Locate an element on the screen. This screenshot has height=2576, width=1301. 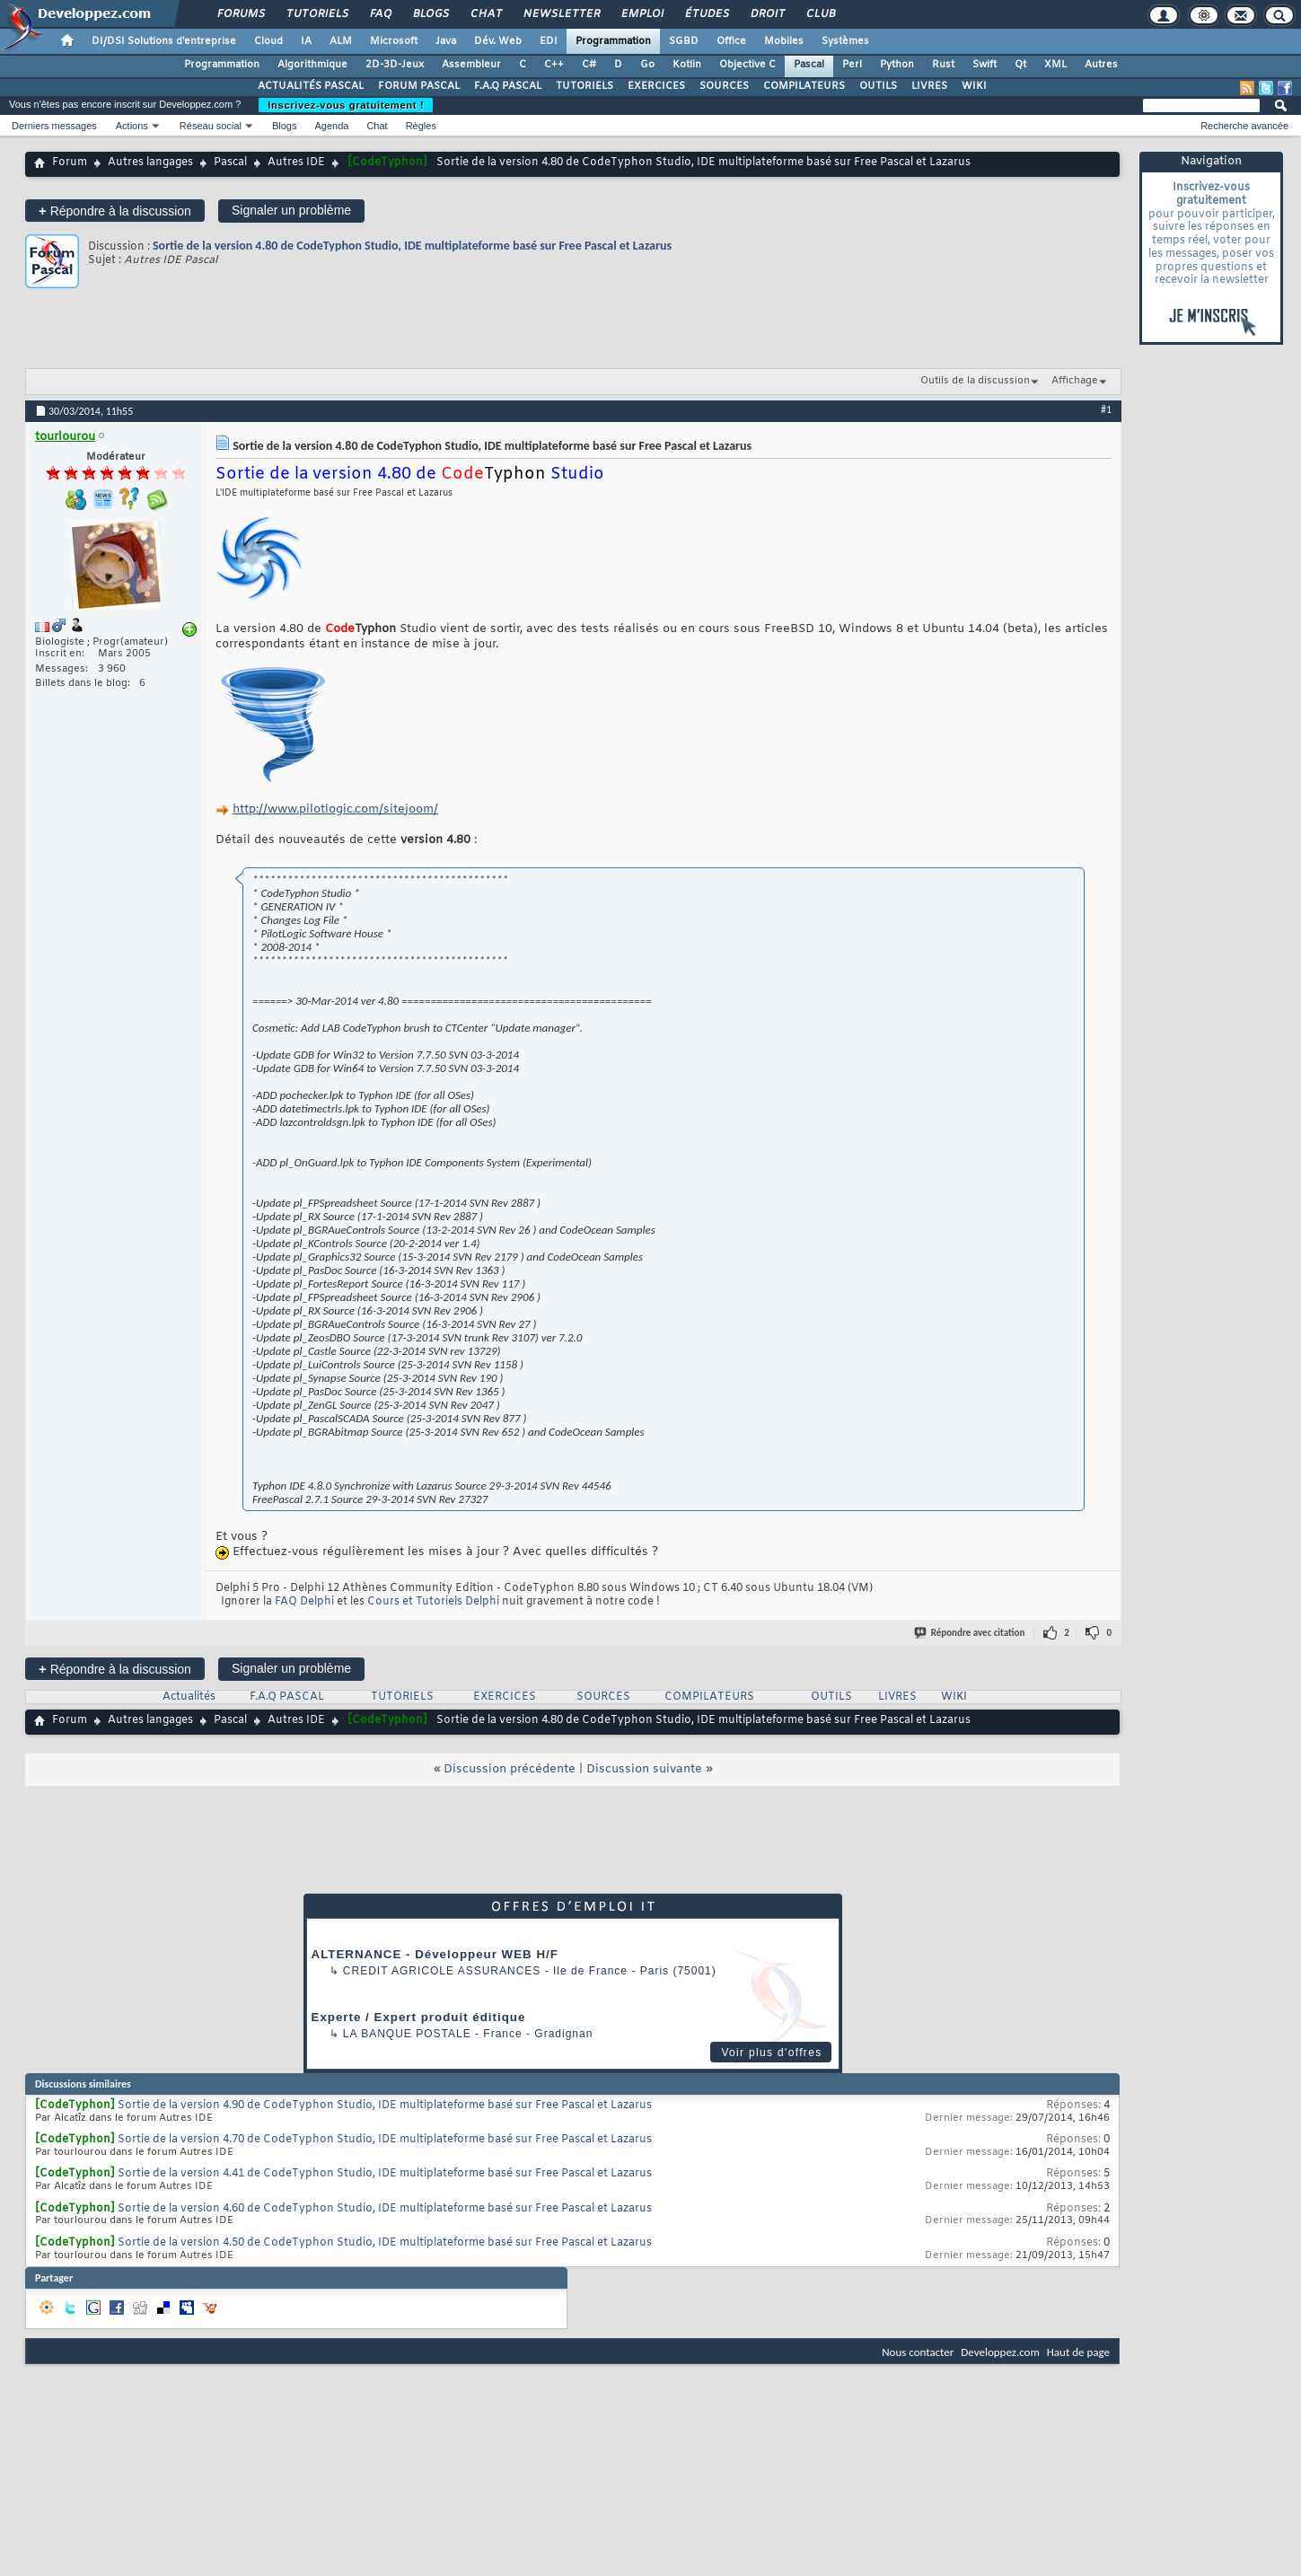
F.A.Q PASCAL is located at coordinates (507, 86).